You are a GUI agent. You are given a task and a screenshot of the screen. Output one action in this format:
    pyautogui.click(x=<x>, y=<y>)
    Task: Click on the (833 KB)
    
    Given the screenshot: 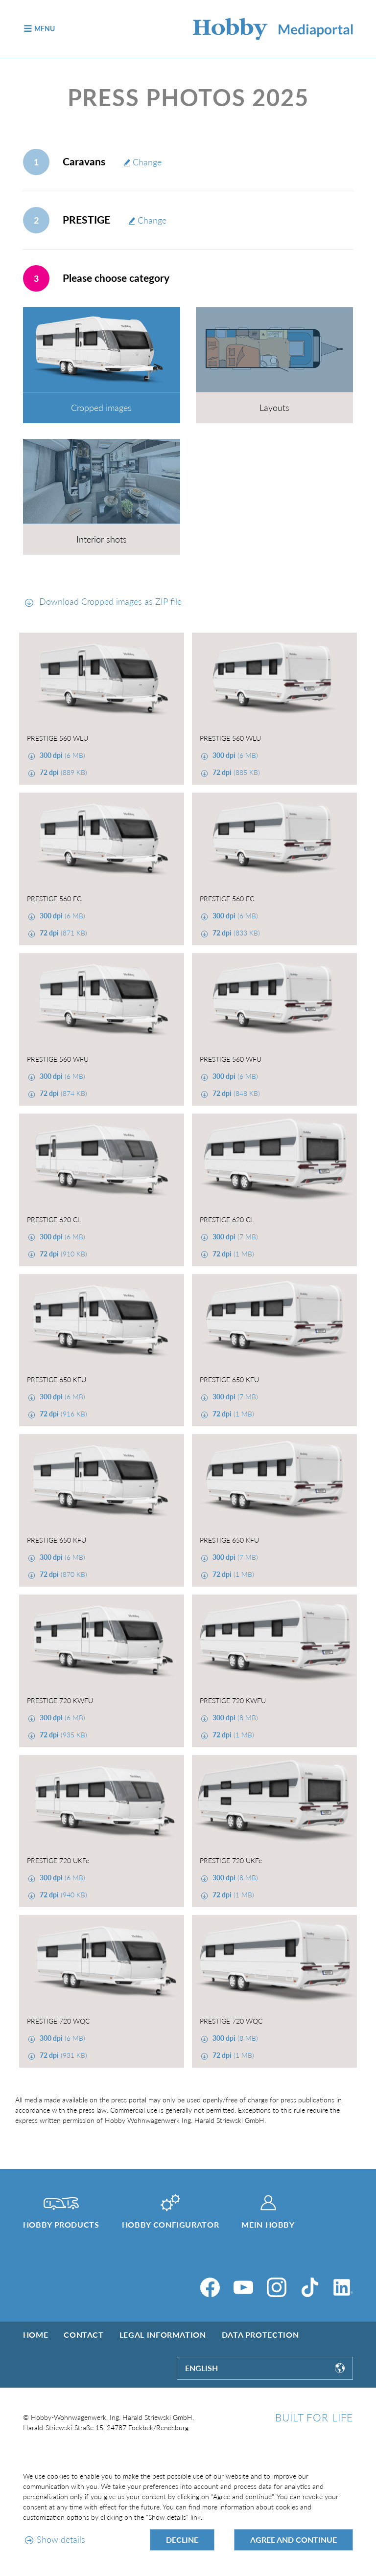 What is the action you would take?
    pyautogui.click(x=235, y=933)
    